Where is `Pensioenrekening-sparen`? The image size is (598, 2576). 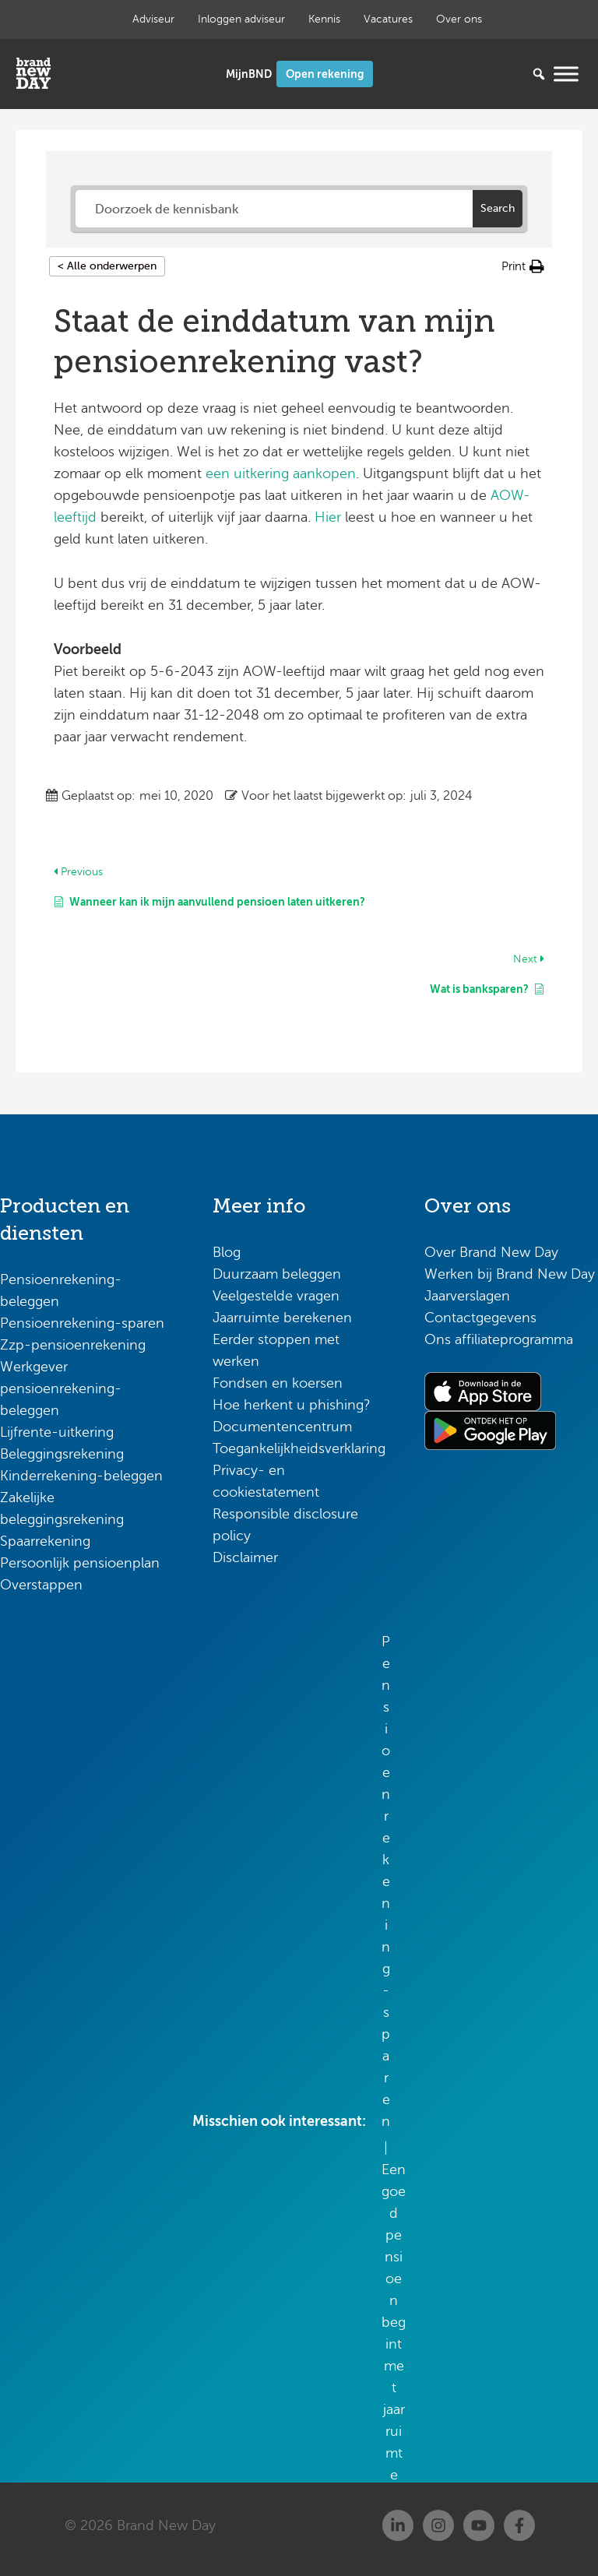
Pensioenrekening-sparen is located at coordinates (82, 1323).